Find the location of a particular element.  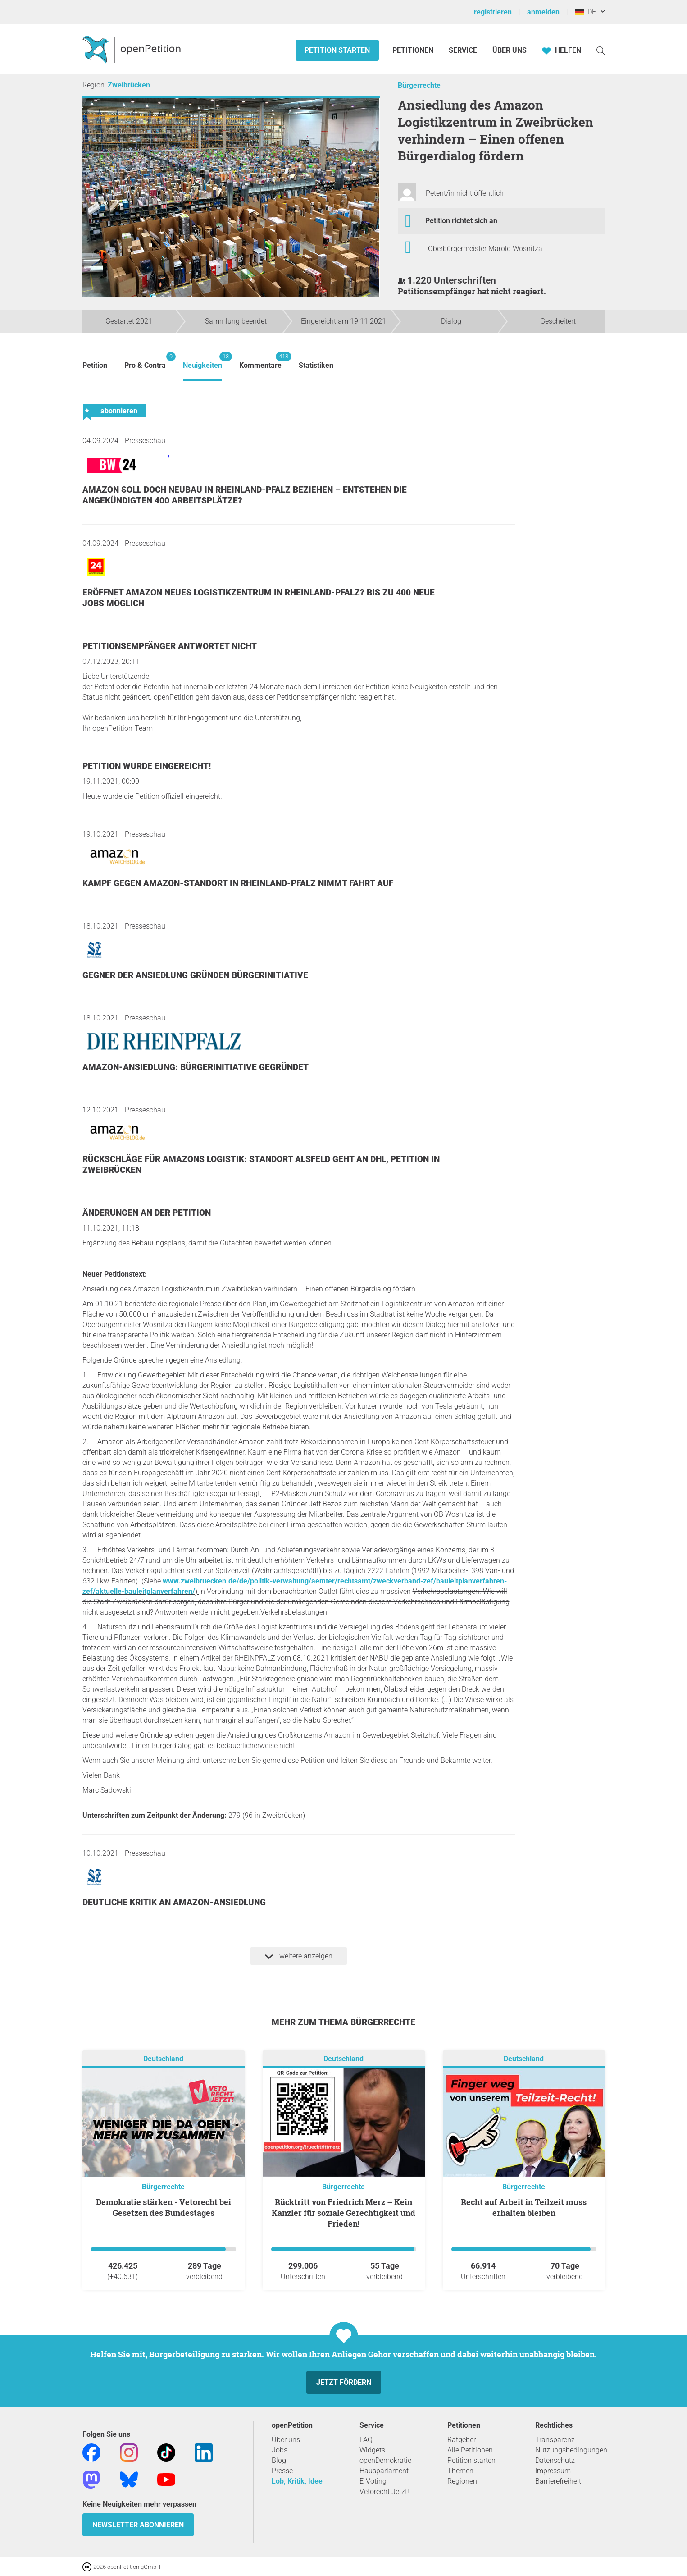

Datenschutz is located at coordinates (555, 2460).